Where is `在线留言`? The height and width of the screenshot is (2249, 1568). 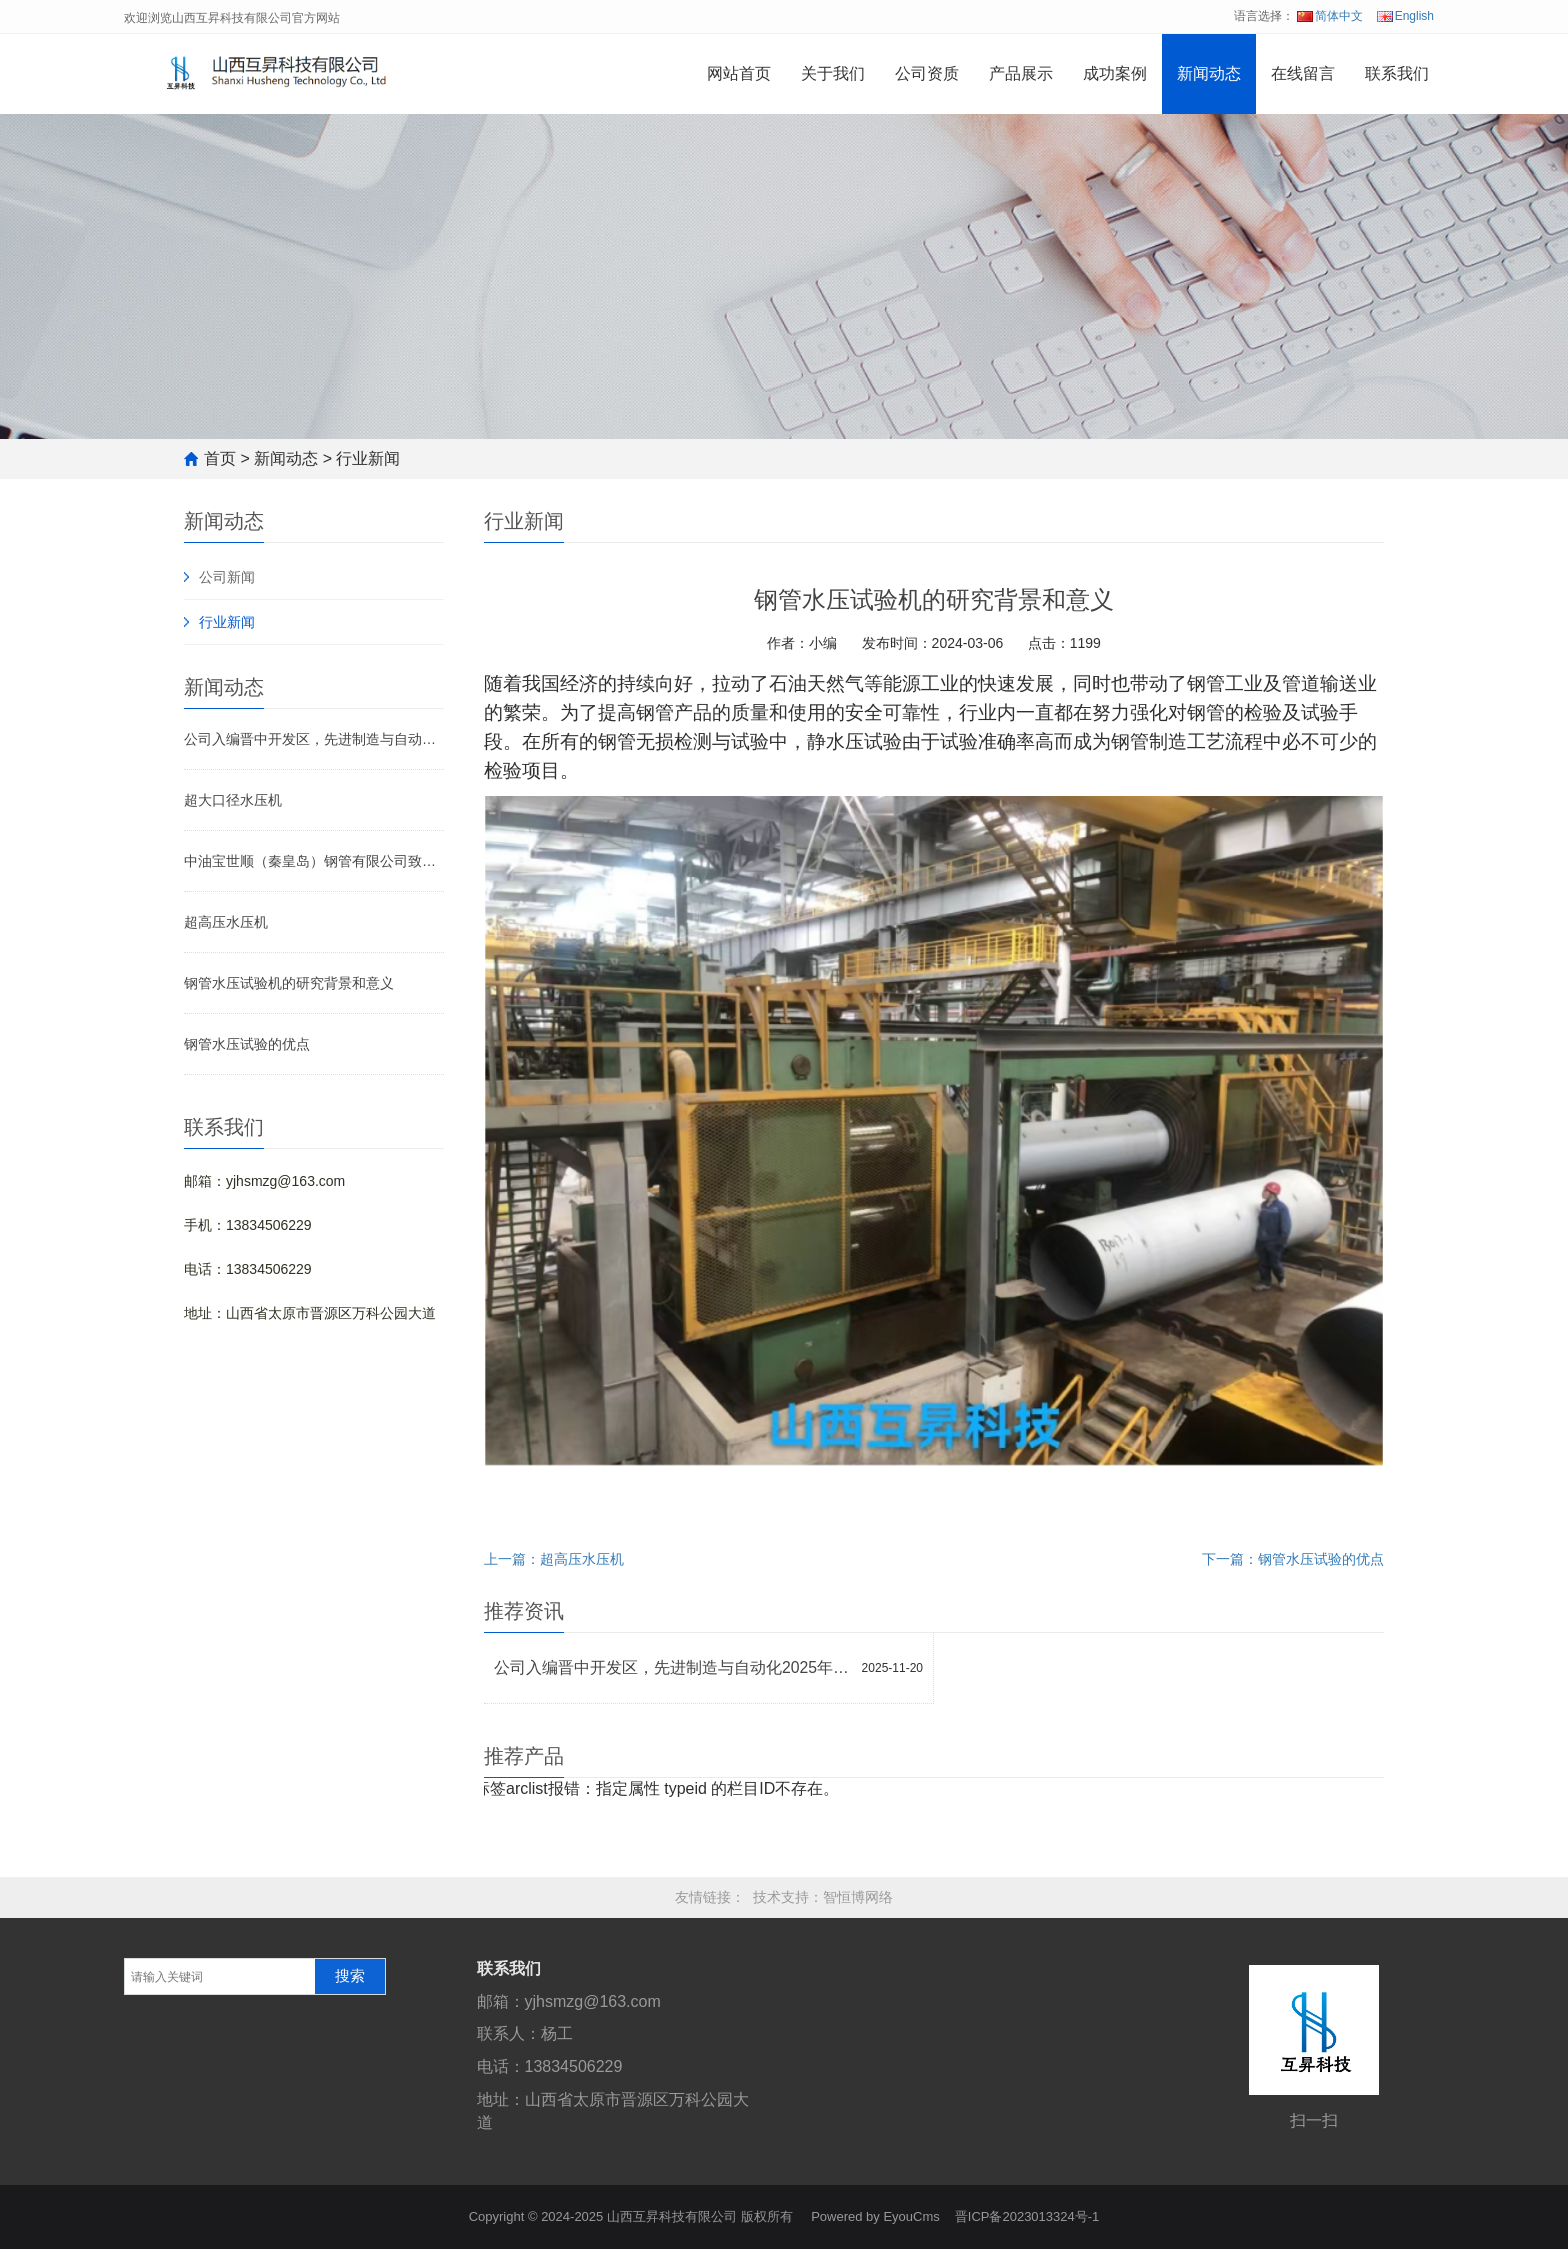
在线留言 is located at coordinates (1303, 73).